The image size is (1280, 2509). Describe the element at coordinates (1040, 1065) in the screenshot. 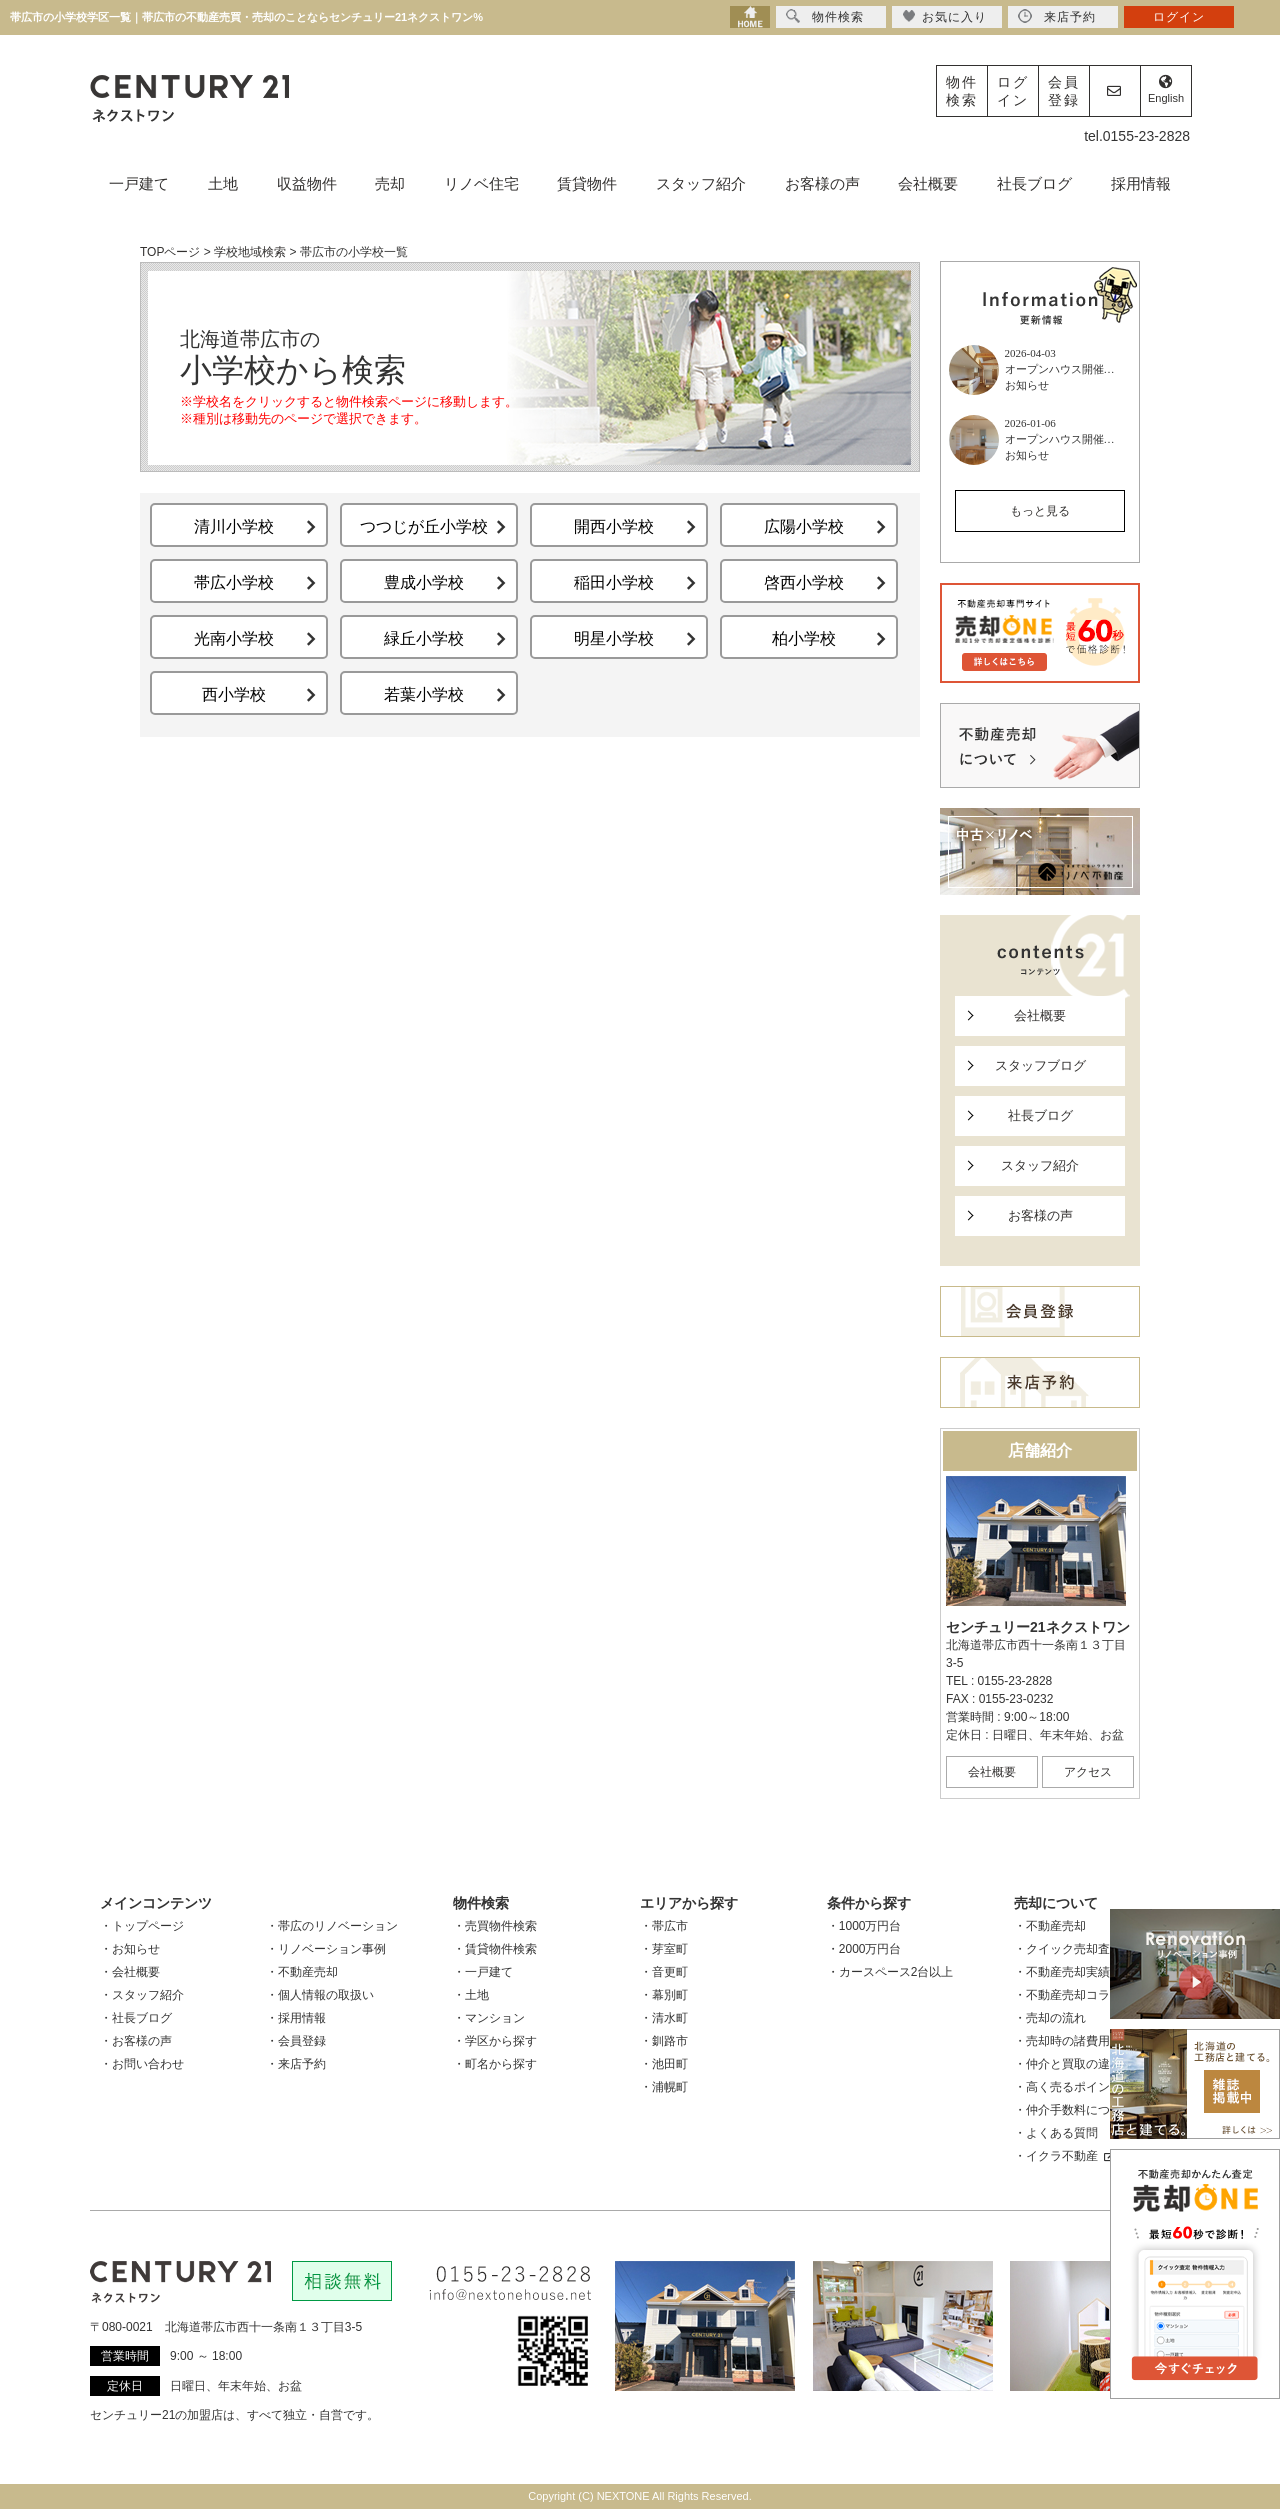

I see `スタッフブログ` at that location.